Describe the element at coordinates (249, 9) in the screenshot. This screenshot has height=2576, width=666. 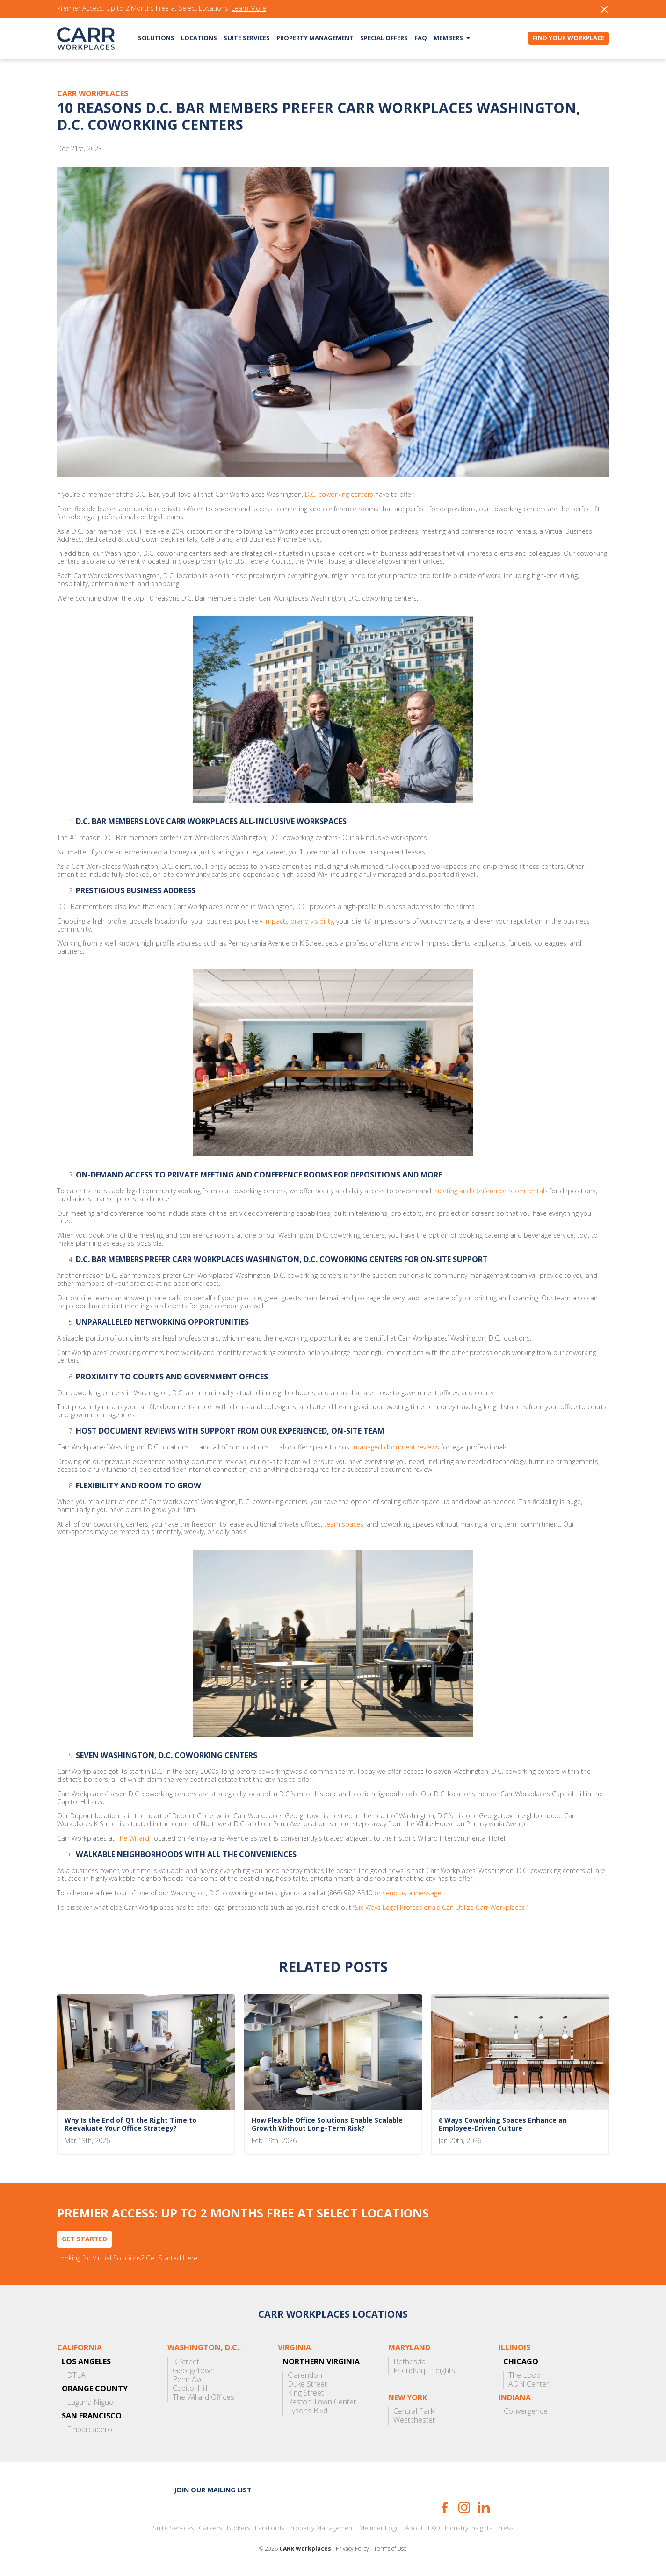
I see `Learn More` at that location.